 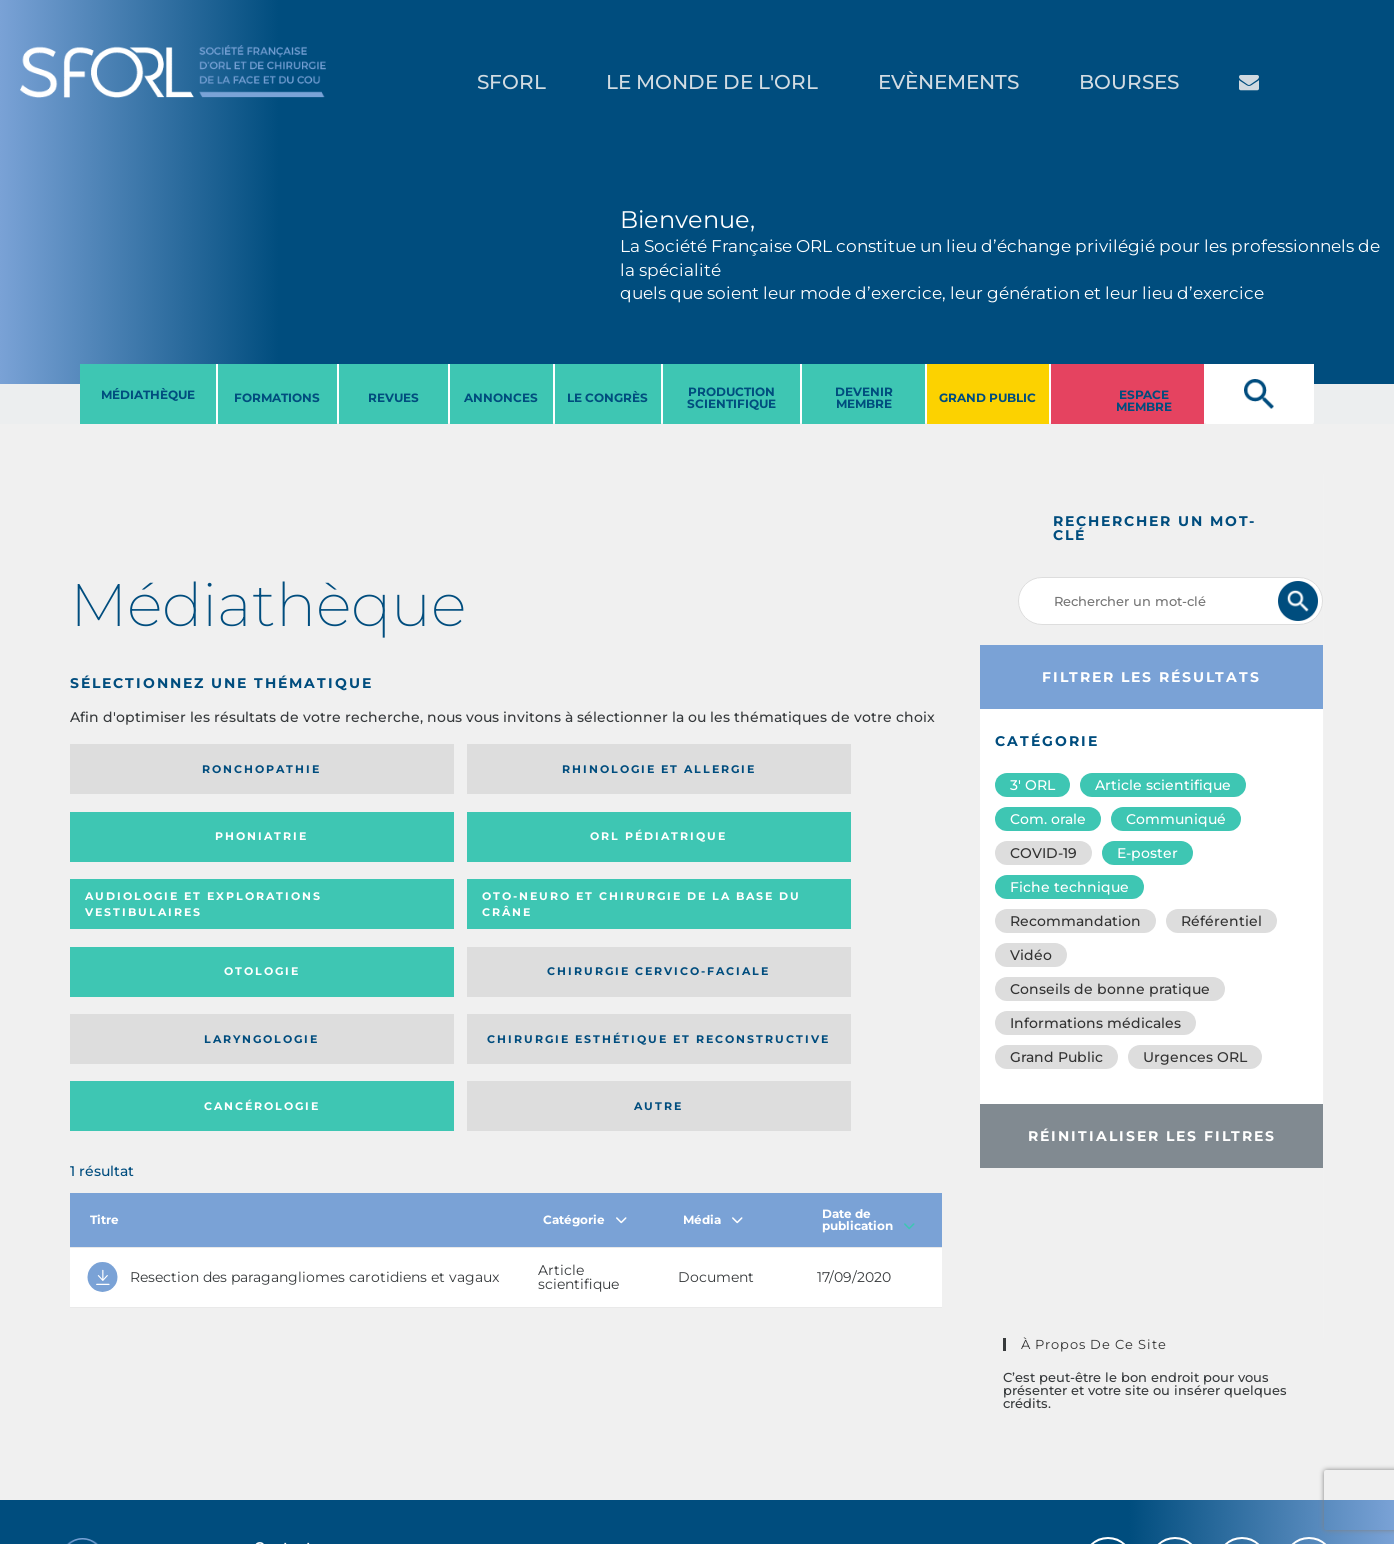 What do you see at coordinates (1152, 1136) in the screenshot?
I see `Réinitialiser les filtres` at bounding box center [1152, 1136].